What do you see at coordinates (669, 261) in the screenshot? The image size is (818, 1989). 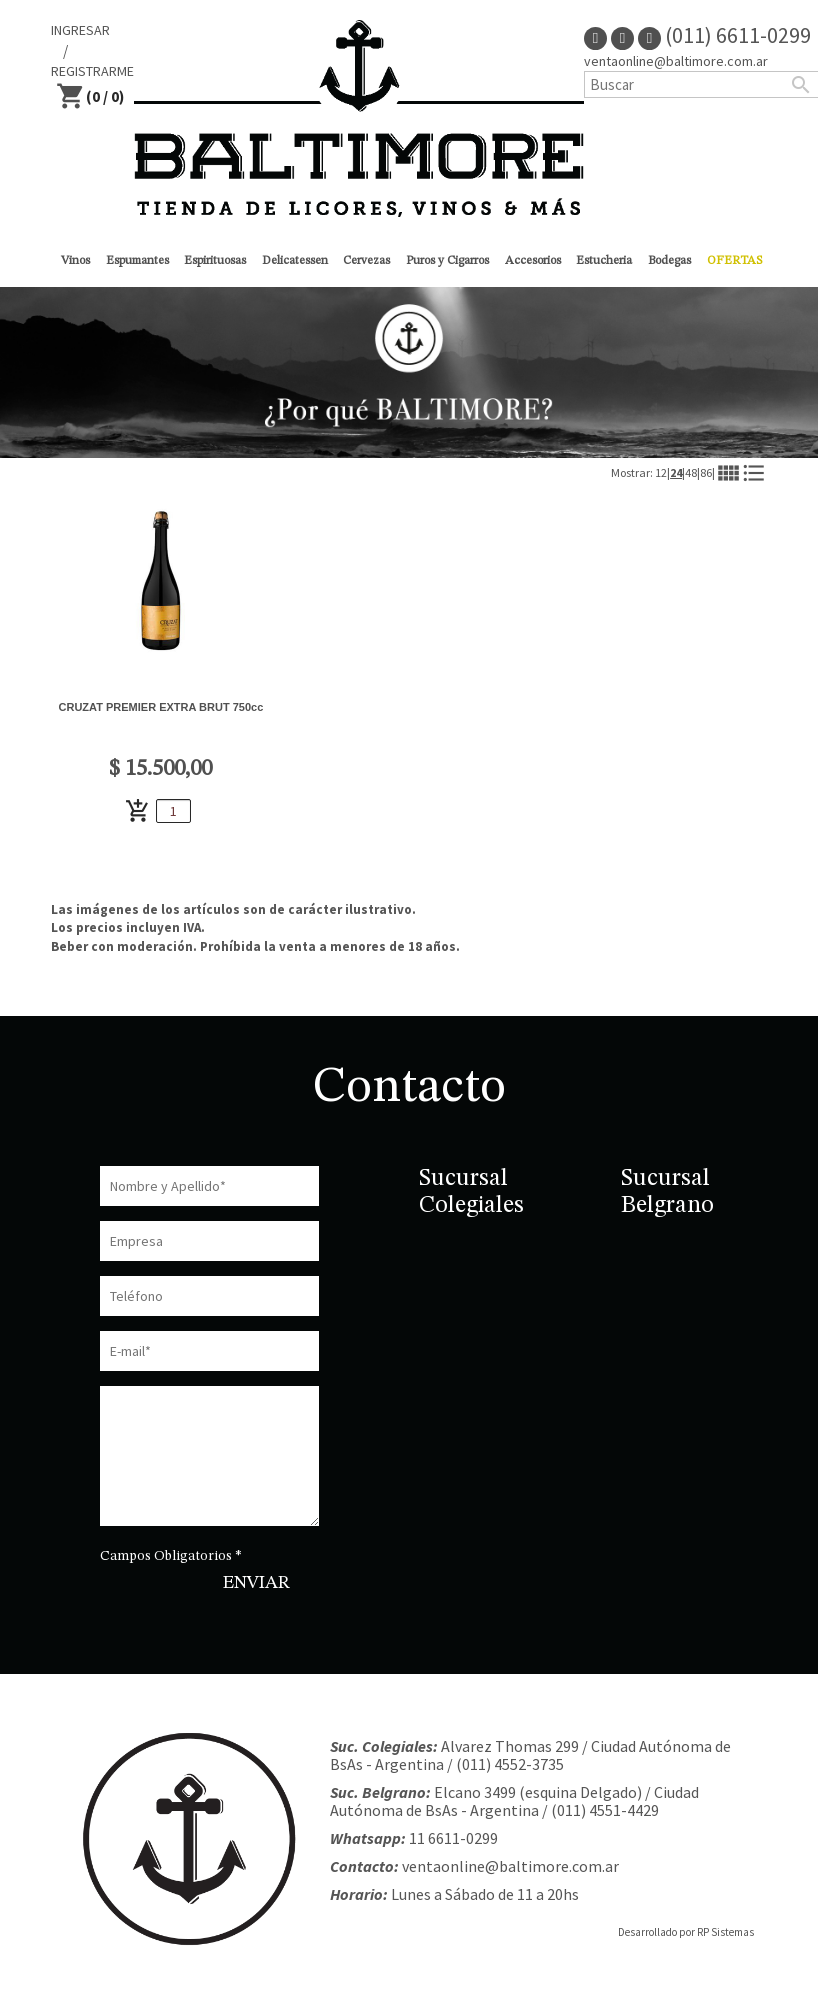 I see `Bodegas` at bounding box center [669, 261].